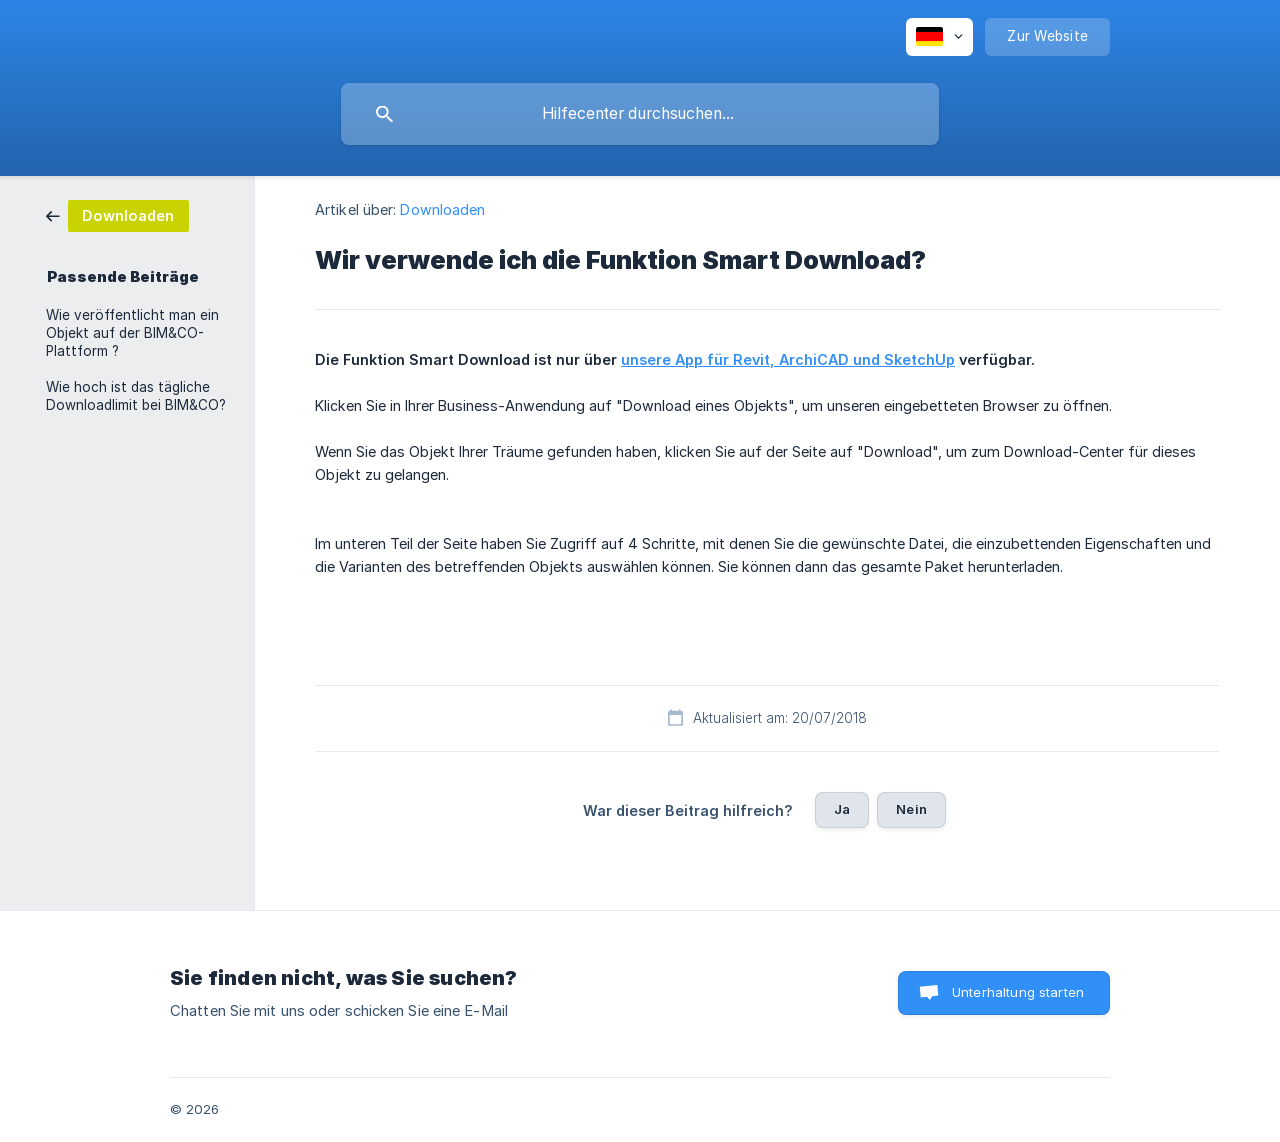  I want to click on Unterhaltung starten [button], so click(1018, 992).